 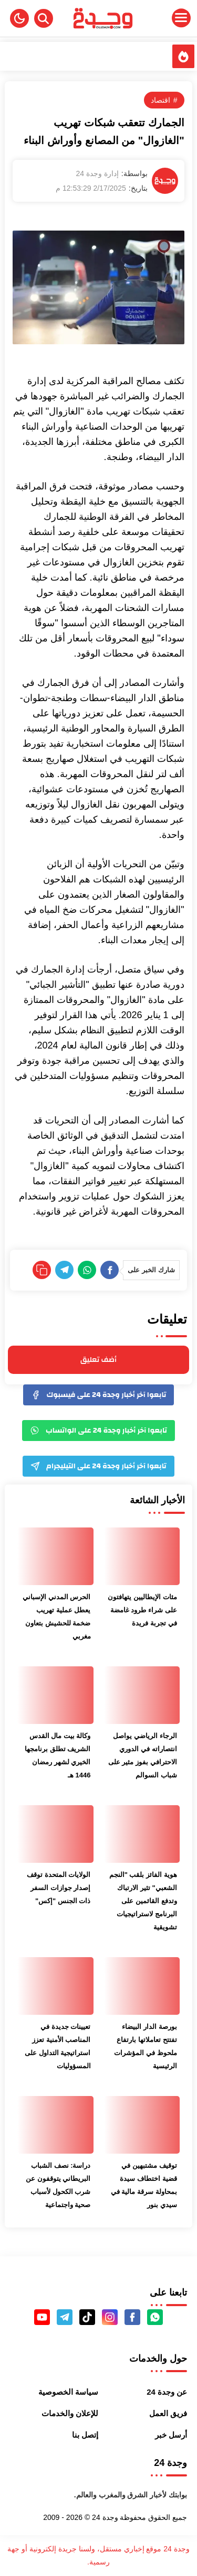 What do you see at coordinates (165, 18) in the screenshot?
I see `[Menu Navigation]` at bounding box center [165, 18].